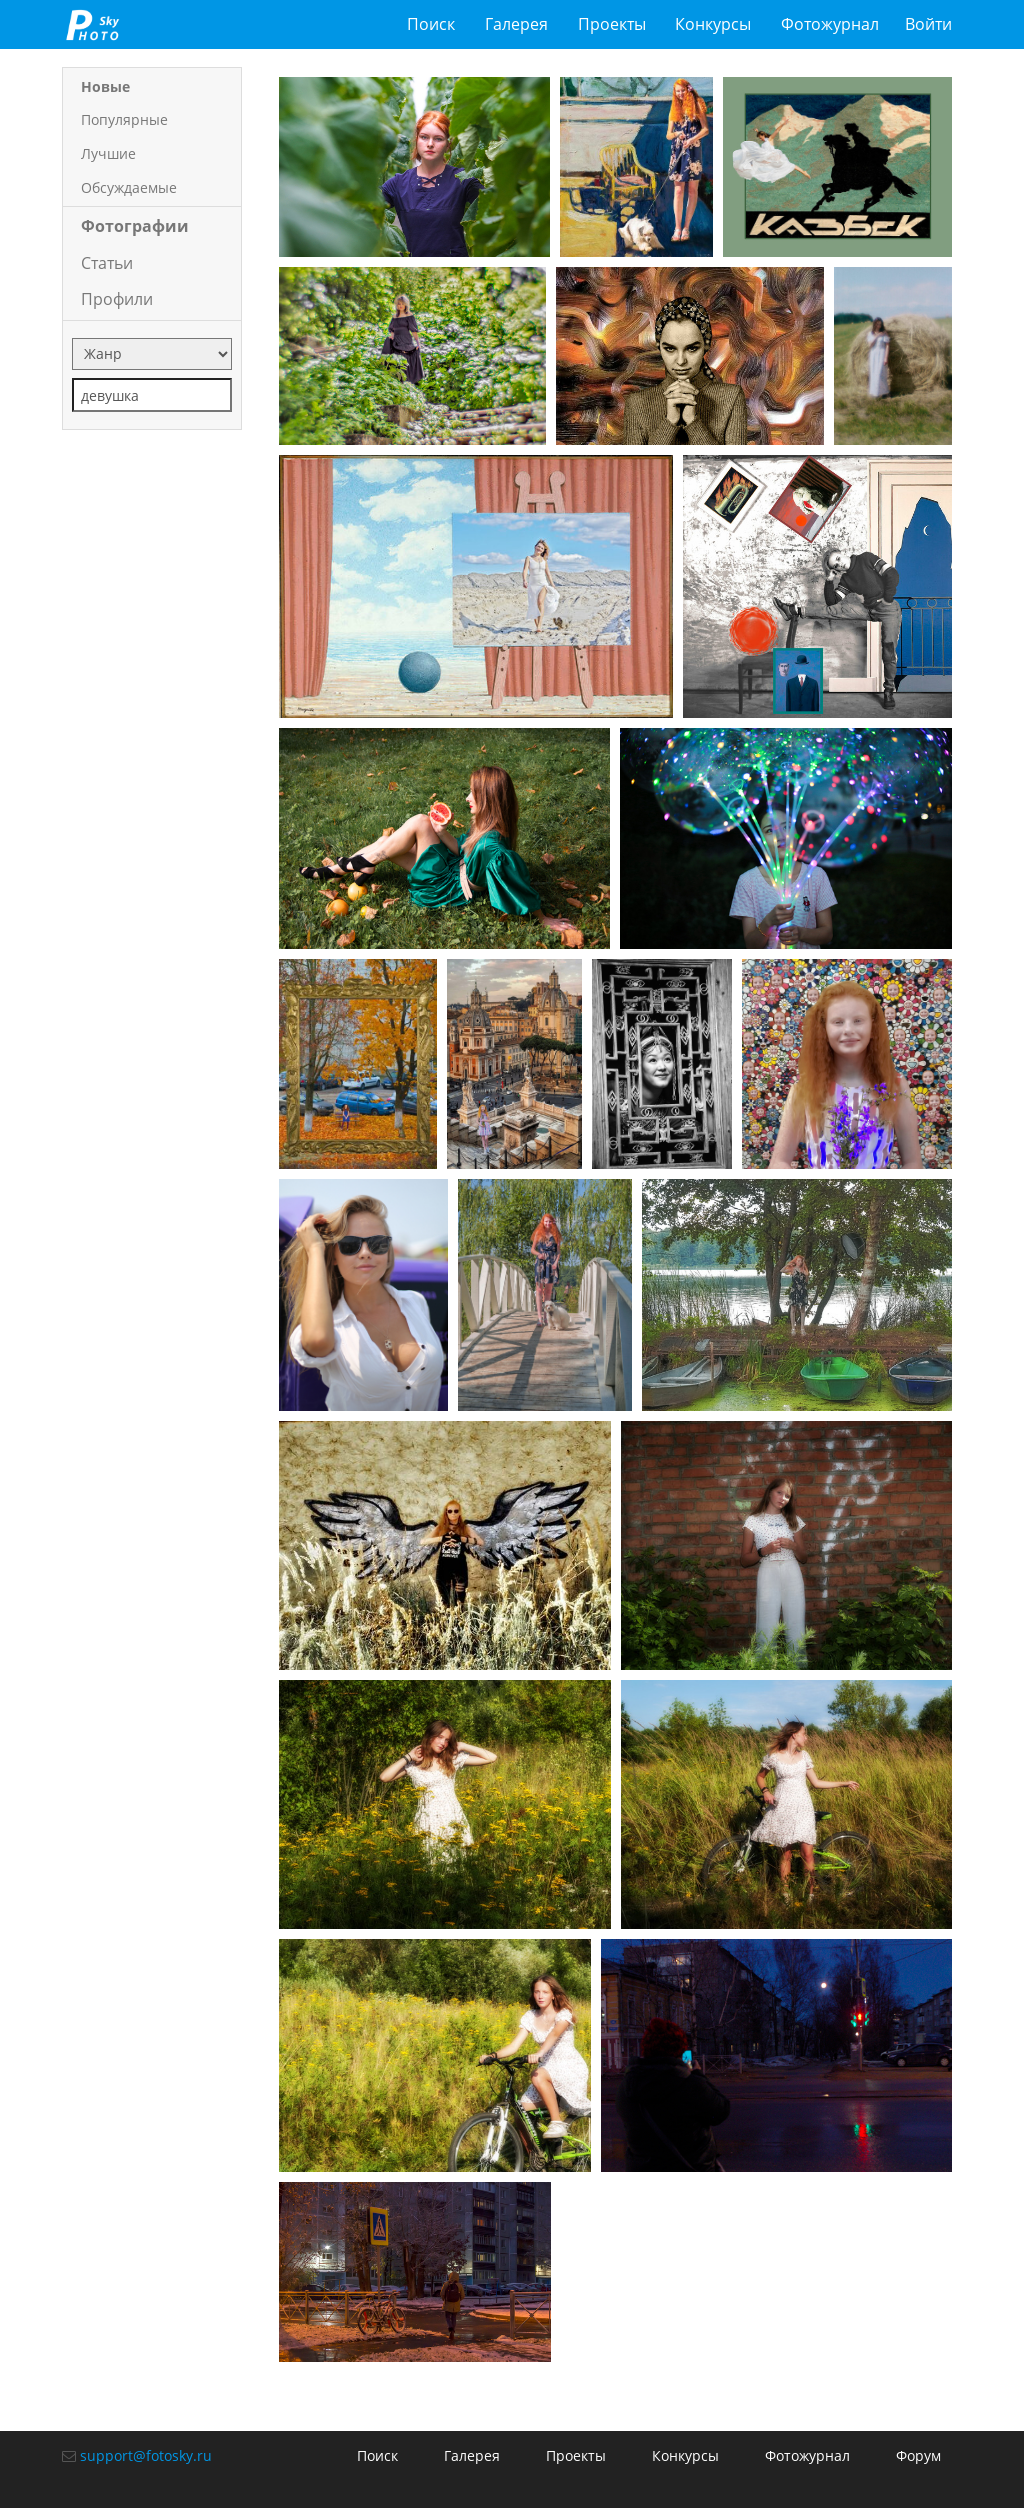 This screenshot has height=2508, width=1024. Describe the element at coordinates (612, 24) in the screenshot. I see `Проекты` at that location.